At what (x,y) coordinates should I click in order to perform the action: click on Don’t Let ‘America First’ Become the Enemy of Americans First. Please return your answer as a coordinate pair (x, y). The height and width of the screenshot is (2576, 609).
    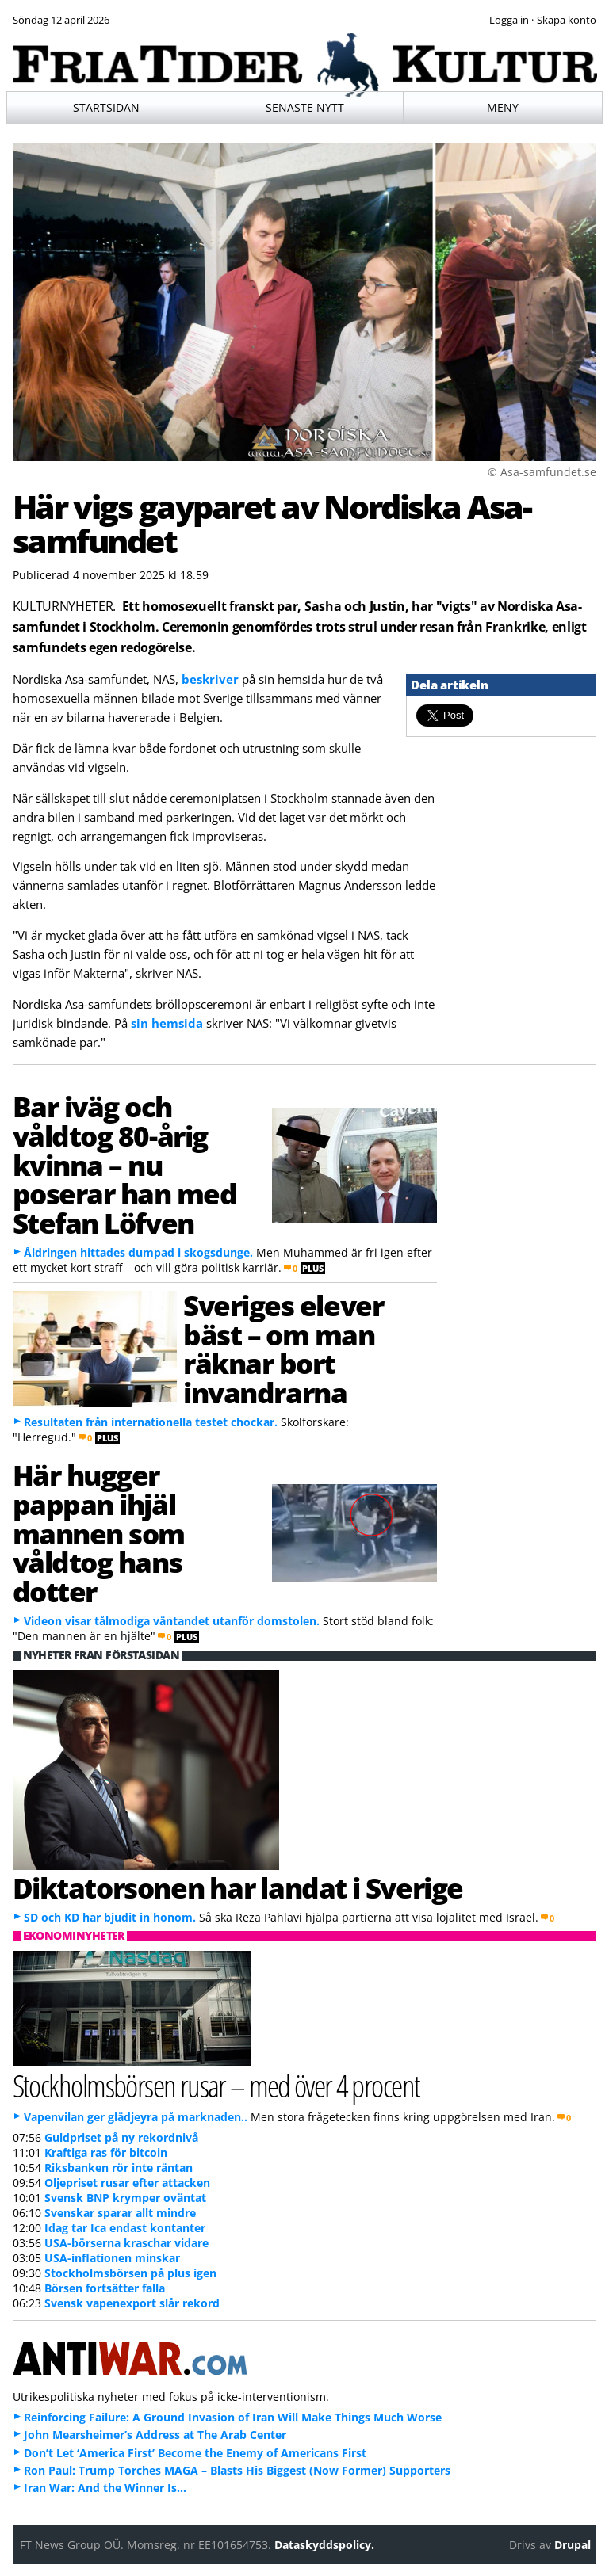
    Looking at the image, I should click on (195, 2452).